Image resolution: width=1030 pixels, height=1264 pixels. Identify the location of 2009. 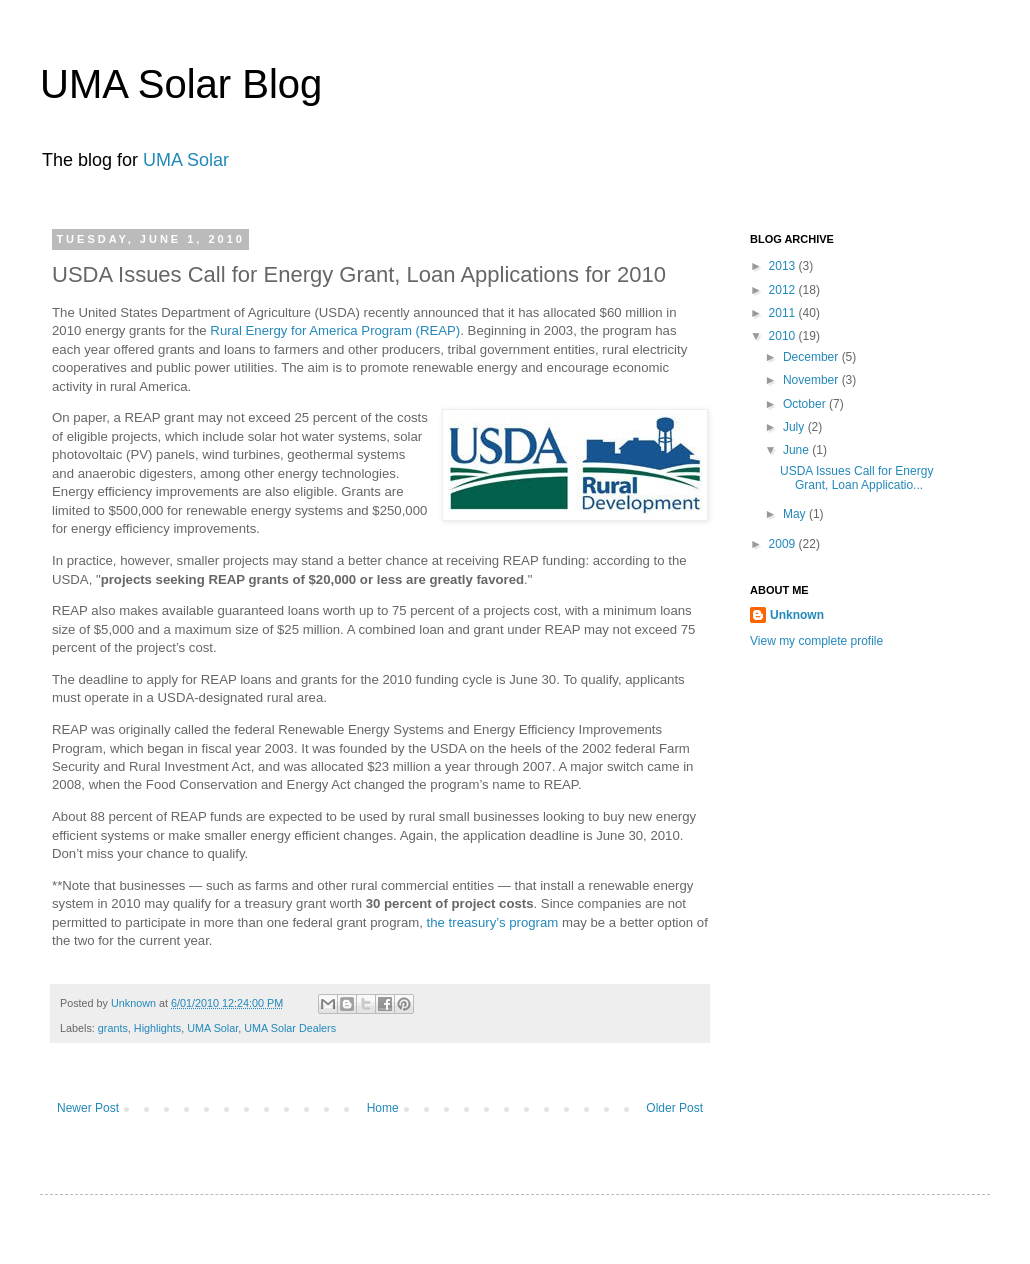
(784, 544).